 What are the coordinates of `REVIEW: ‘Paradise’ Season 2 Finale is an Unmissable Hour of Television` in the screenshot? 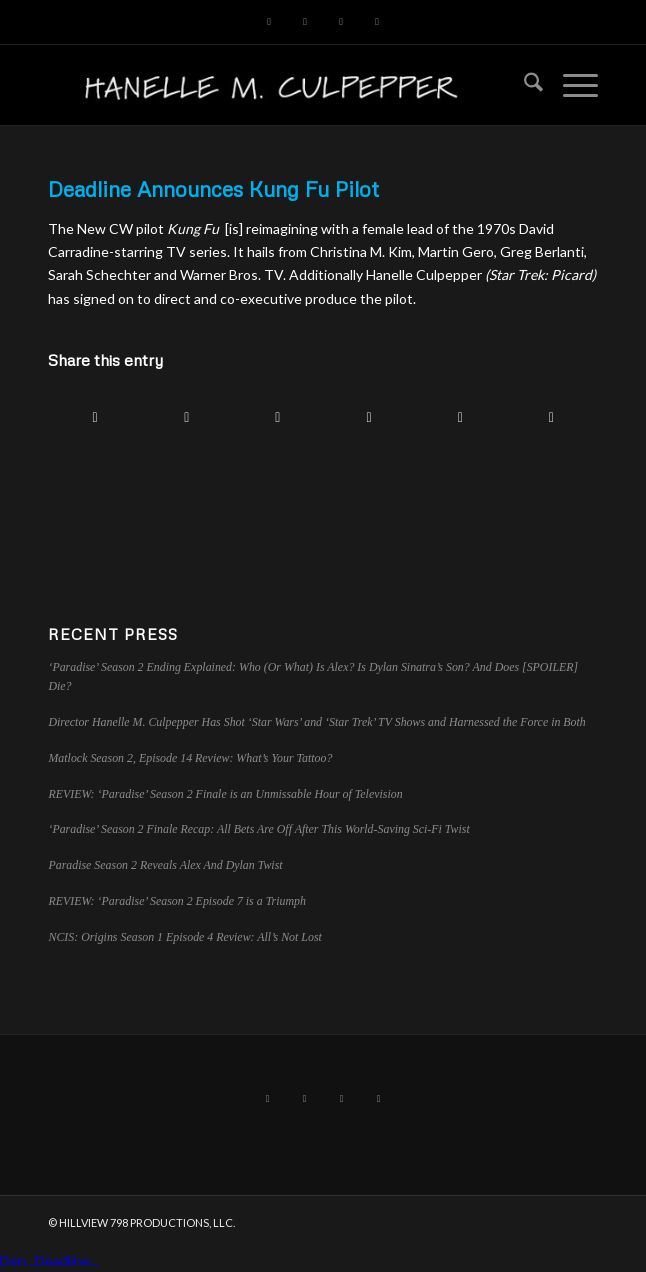 It's located at (225, 794).